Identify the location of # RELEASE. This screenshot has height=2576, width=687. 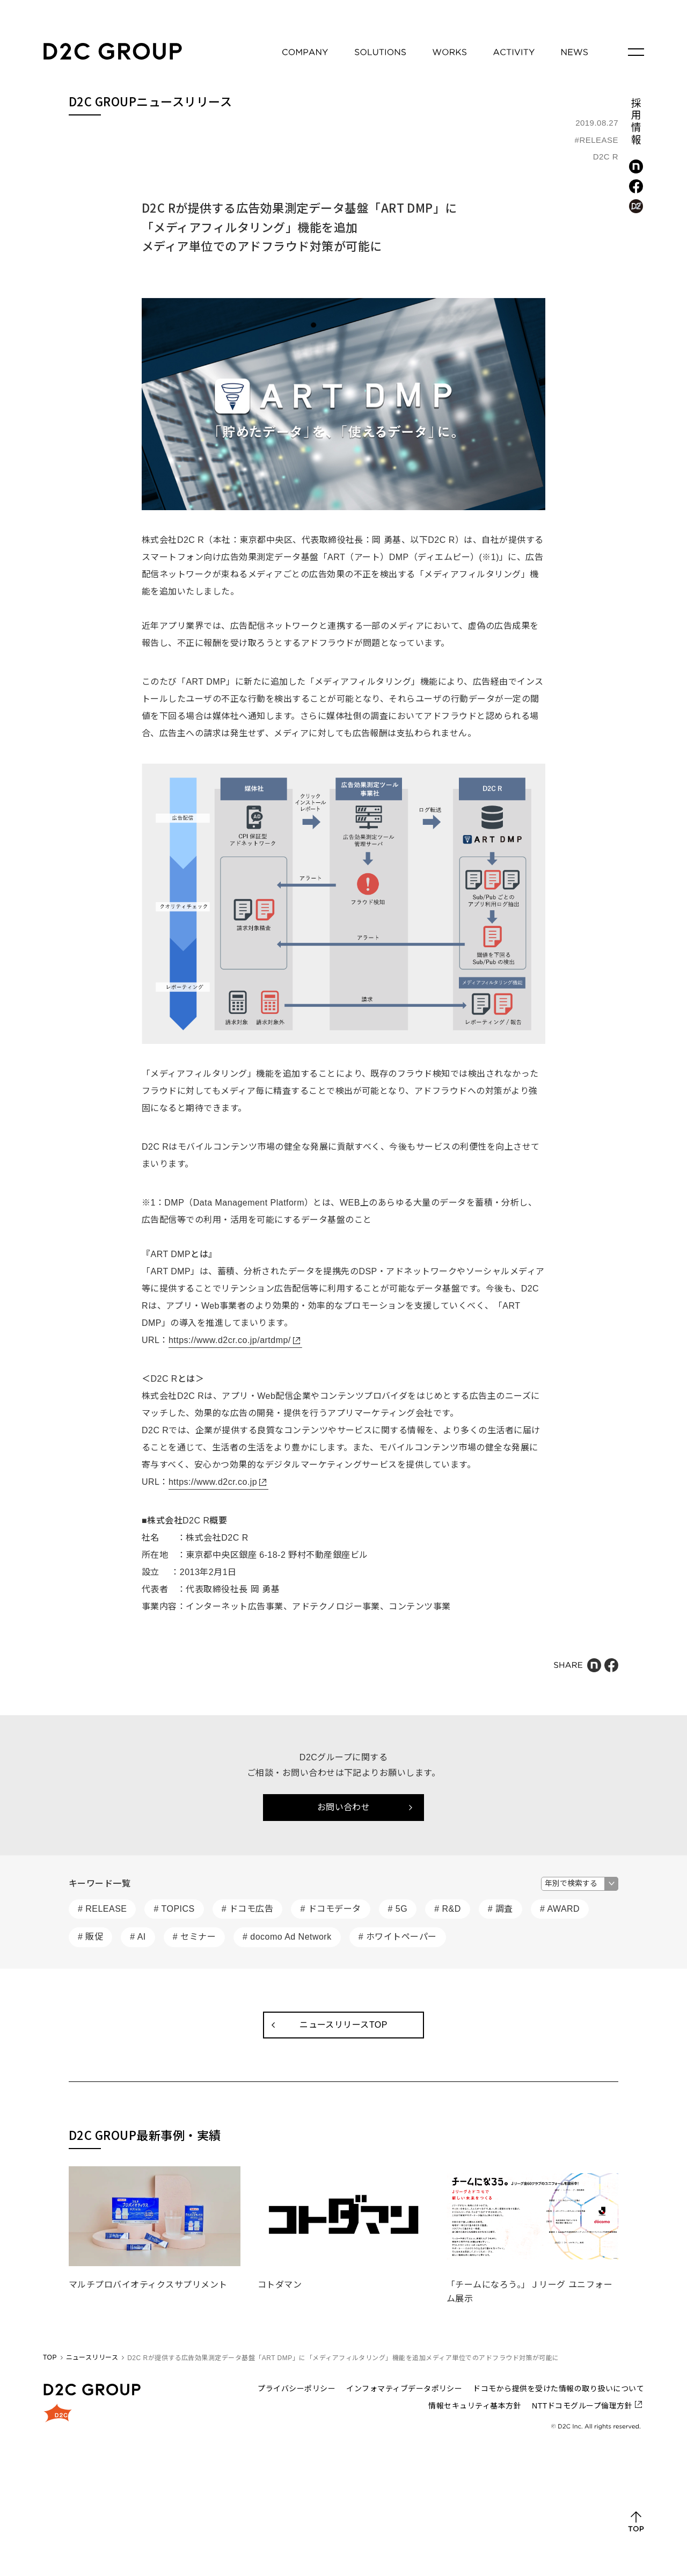
(102, 1908).